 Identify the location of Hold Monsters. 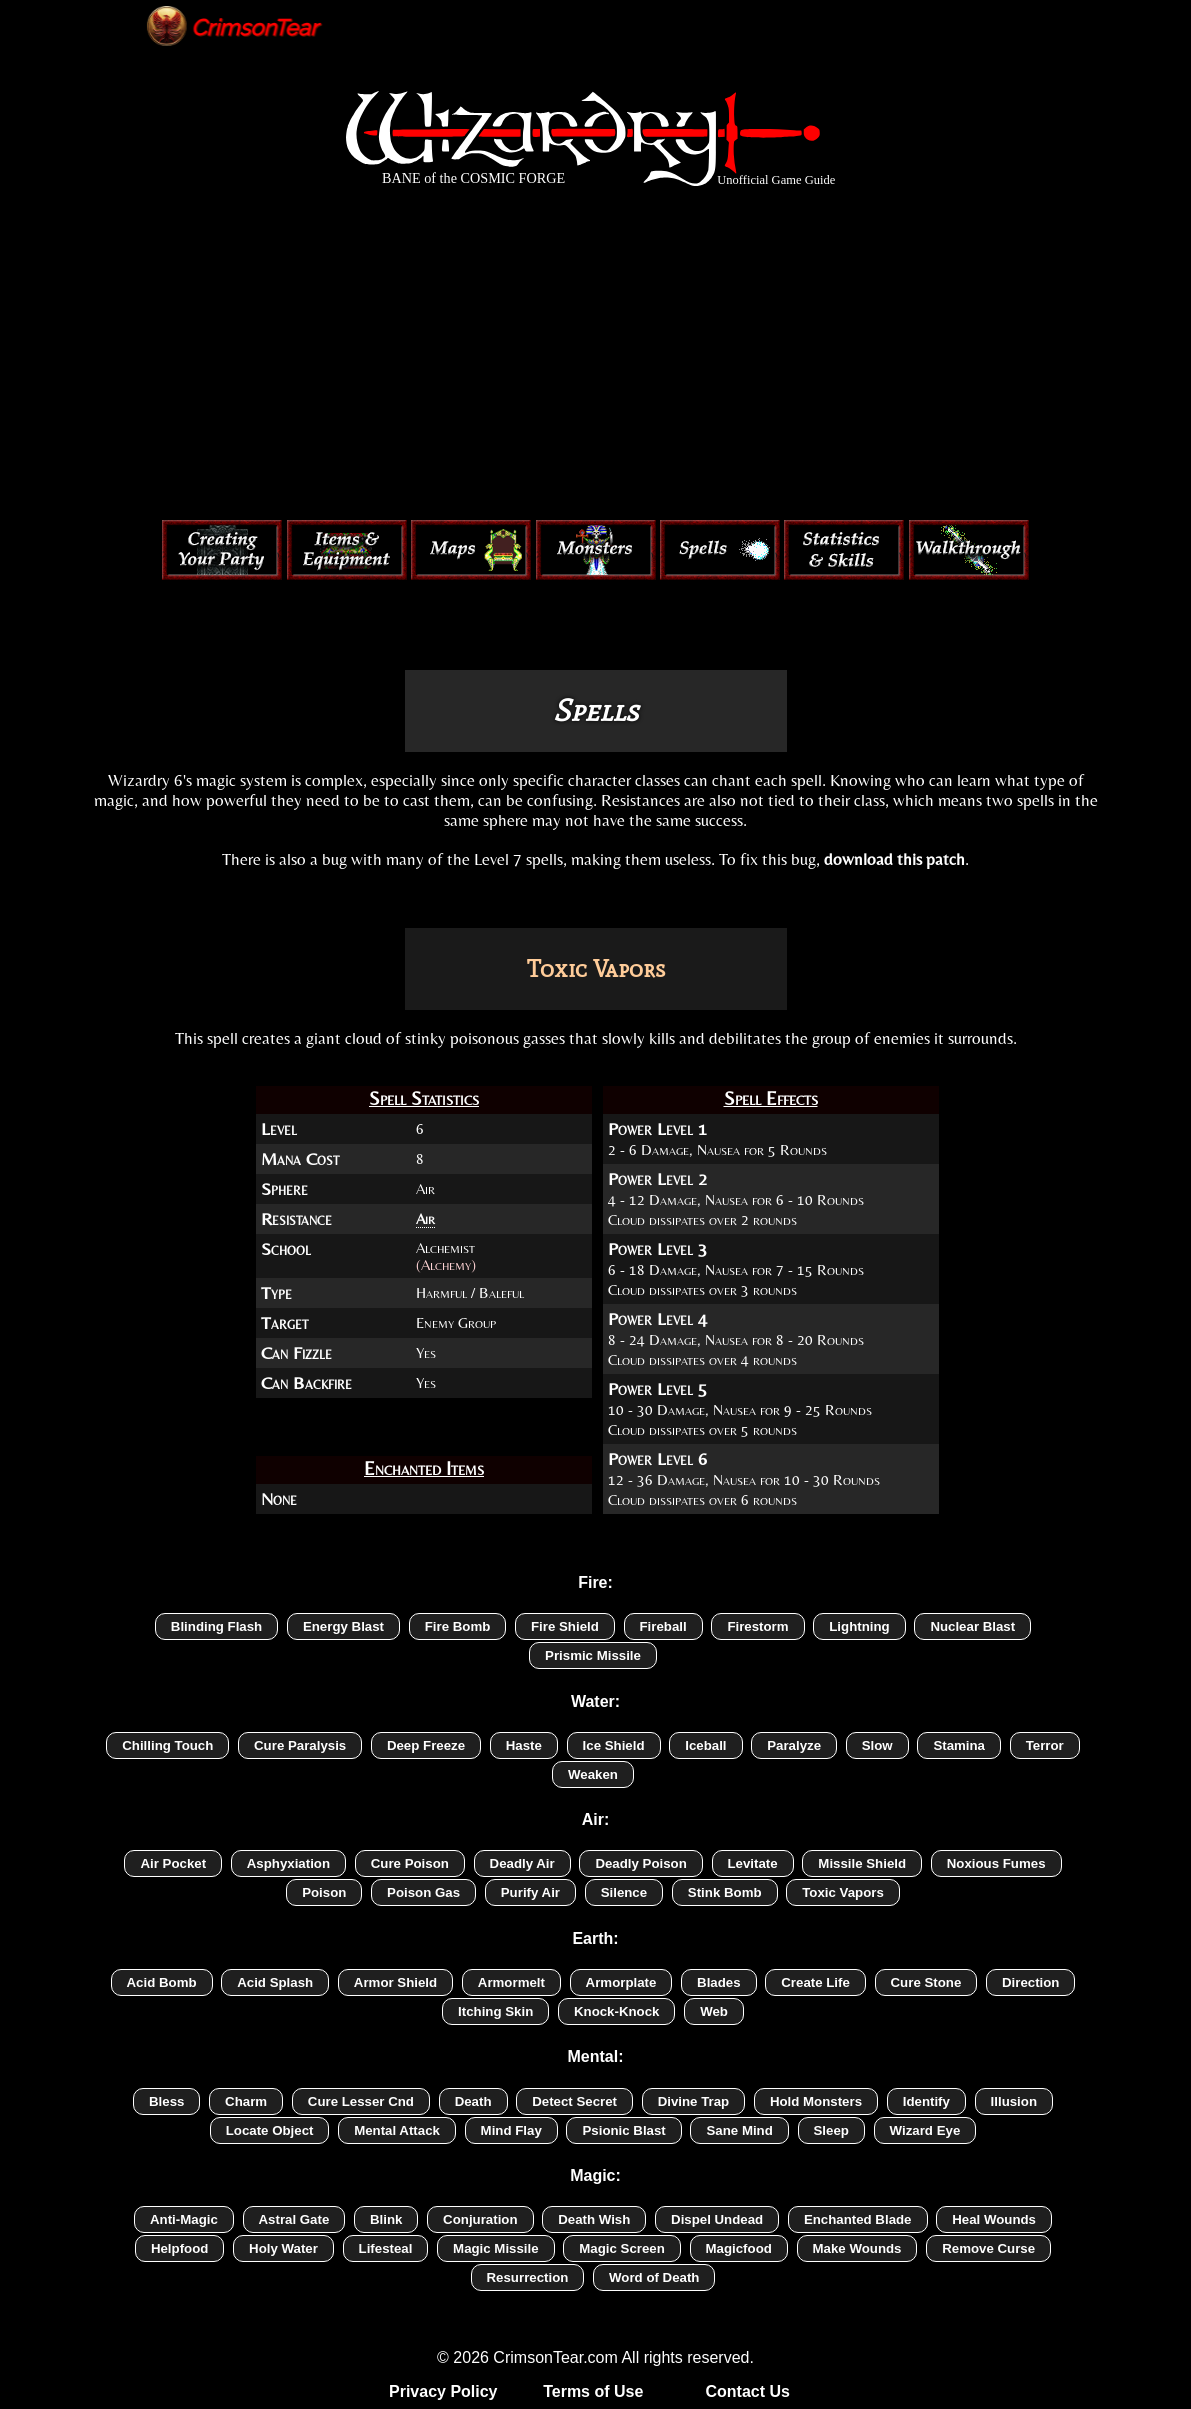
(816, 2101).